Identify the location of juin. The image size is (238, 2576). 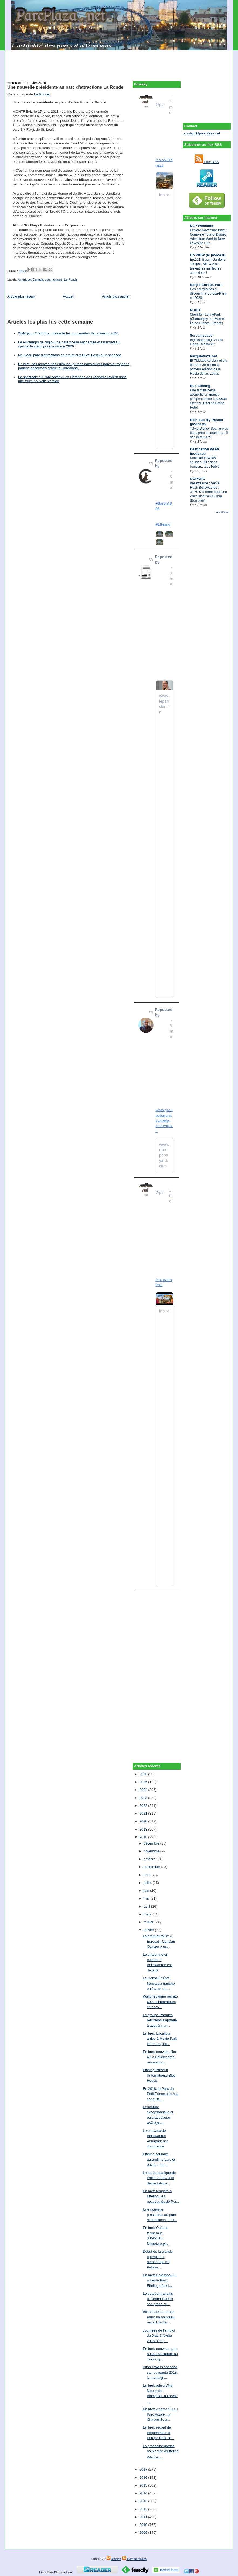
(147, 1890).